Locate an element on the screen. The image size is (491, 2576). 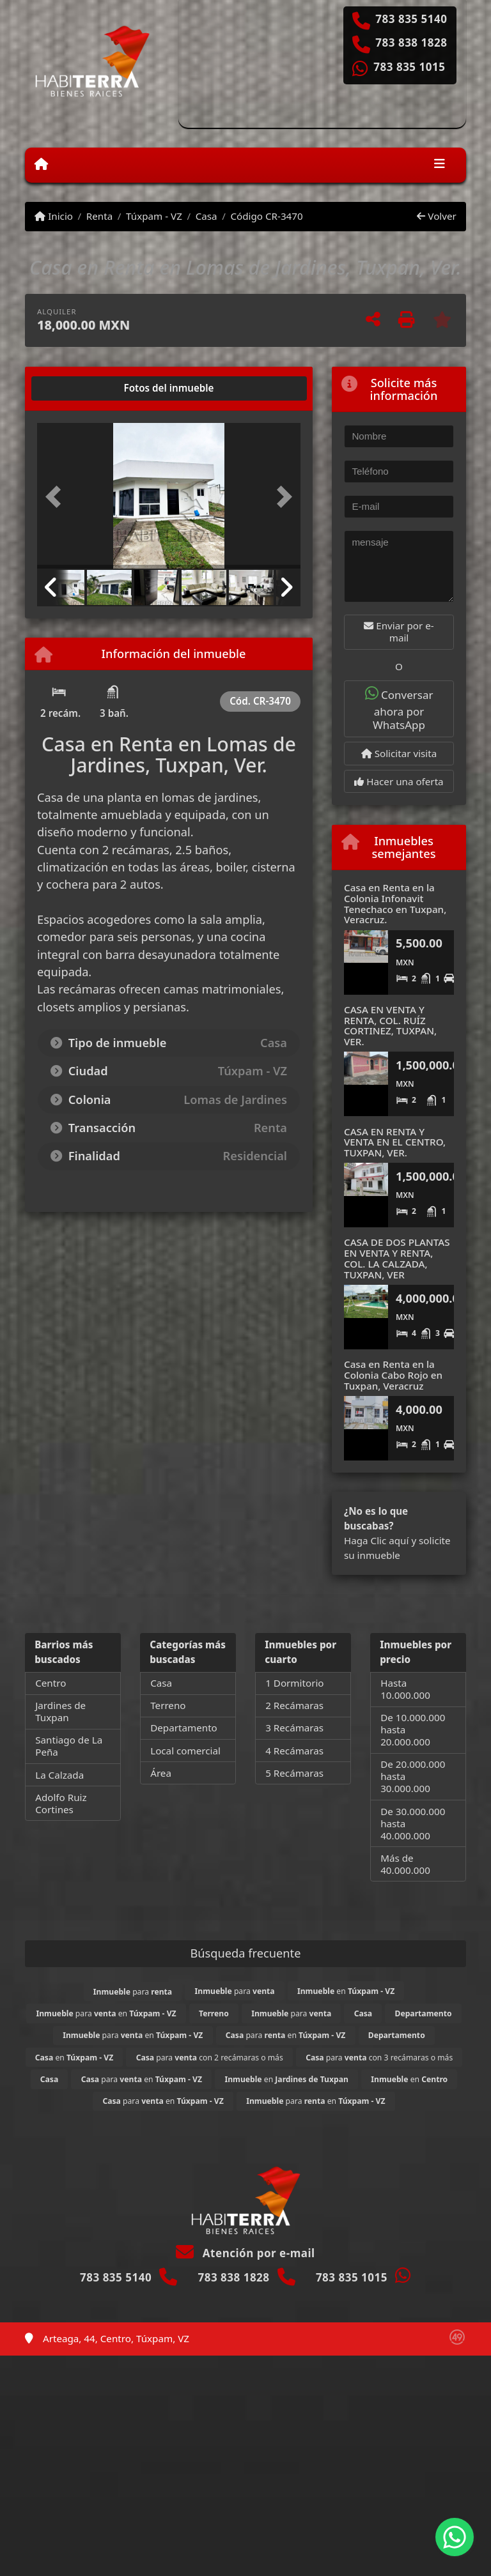
Adolfo Ruiz Cortines is located at coordinates (60, 1803).